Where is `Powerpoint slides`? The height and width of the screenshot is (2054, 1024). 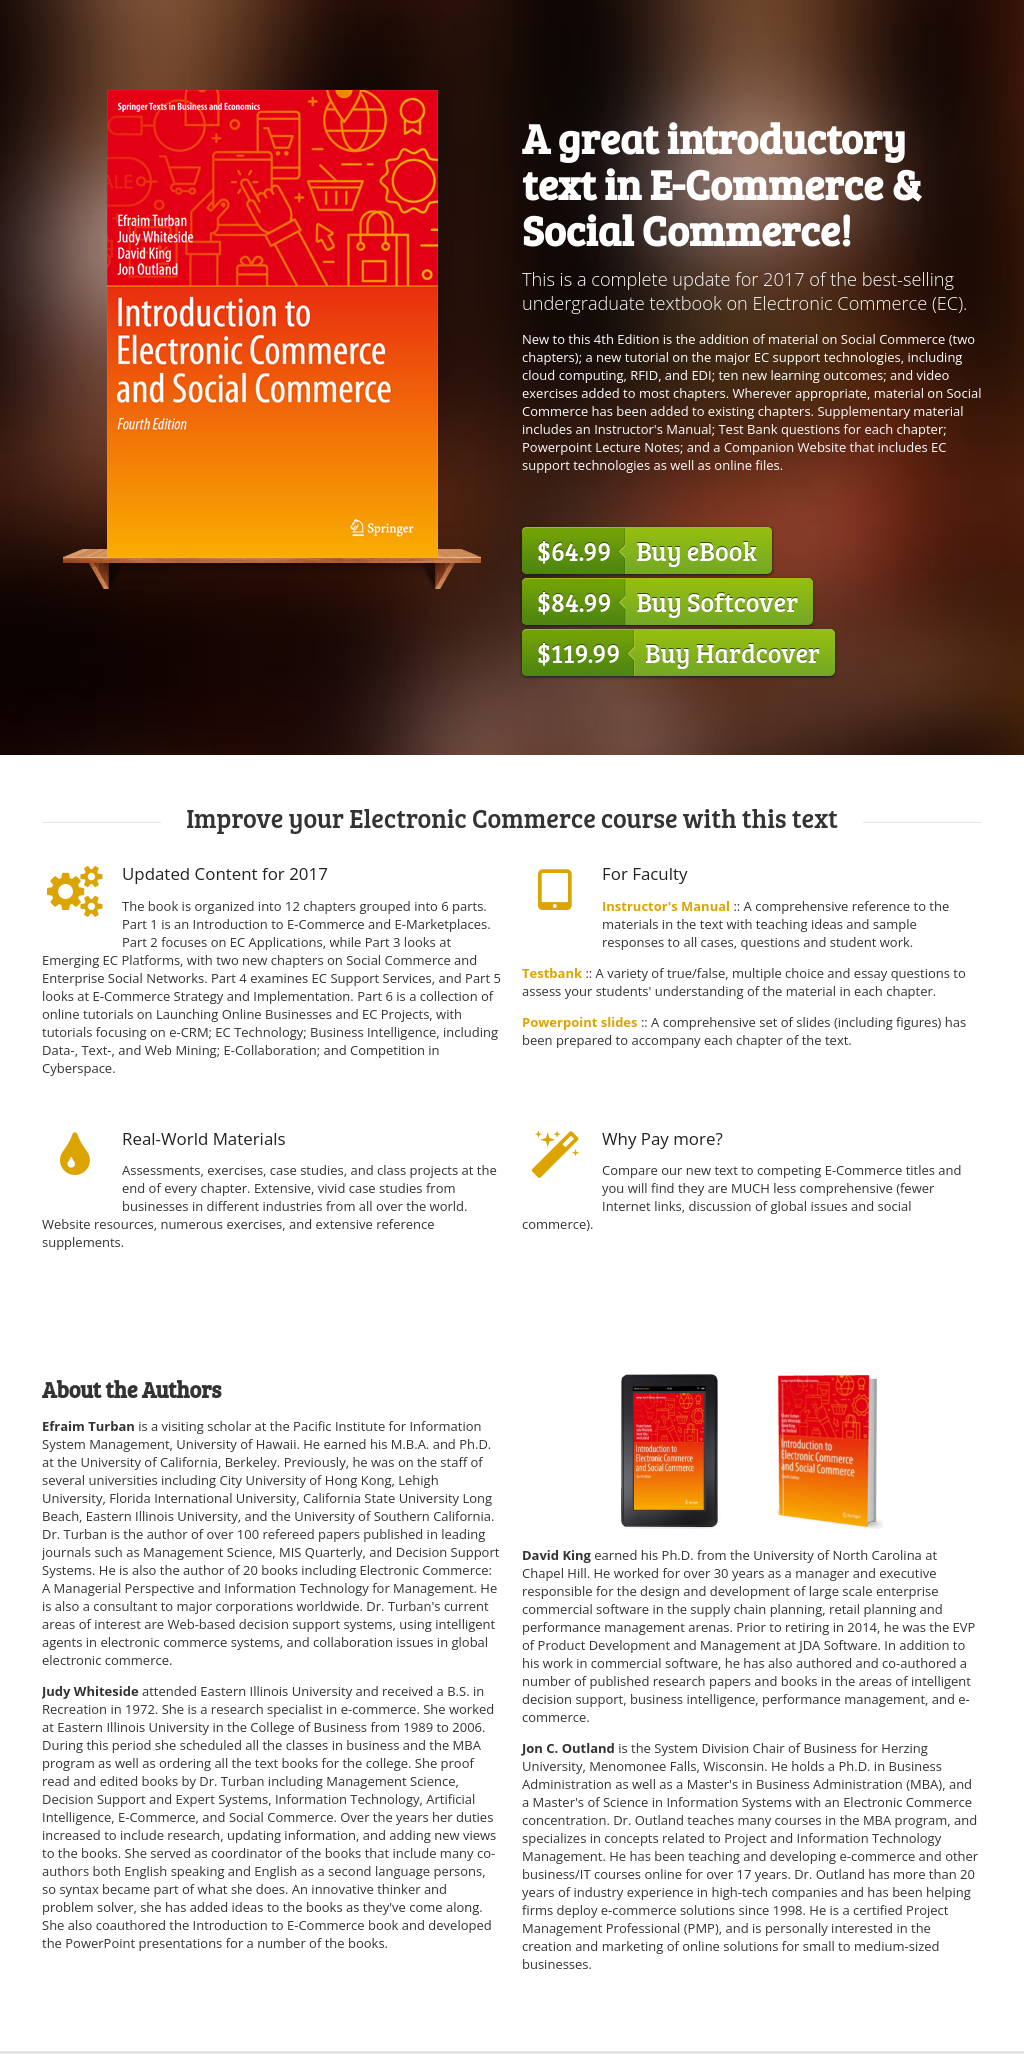
Powerpoint slides is located at coordinates (581, 1022).